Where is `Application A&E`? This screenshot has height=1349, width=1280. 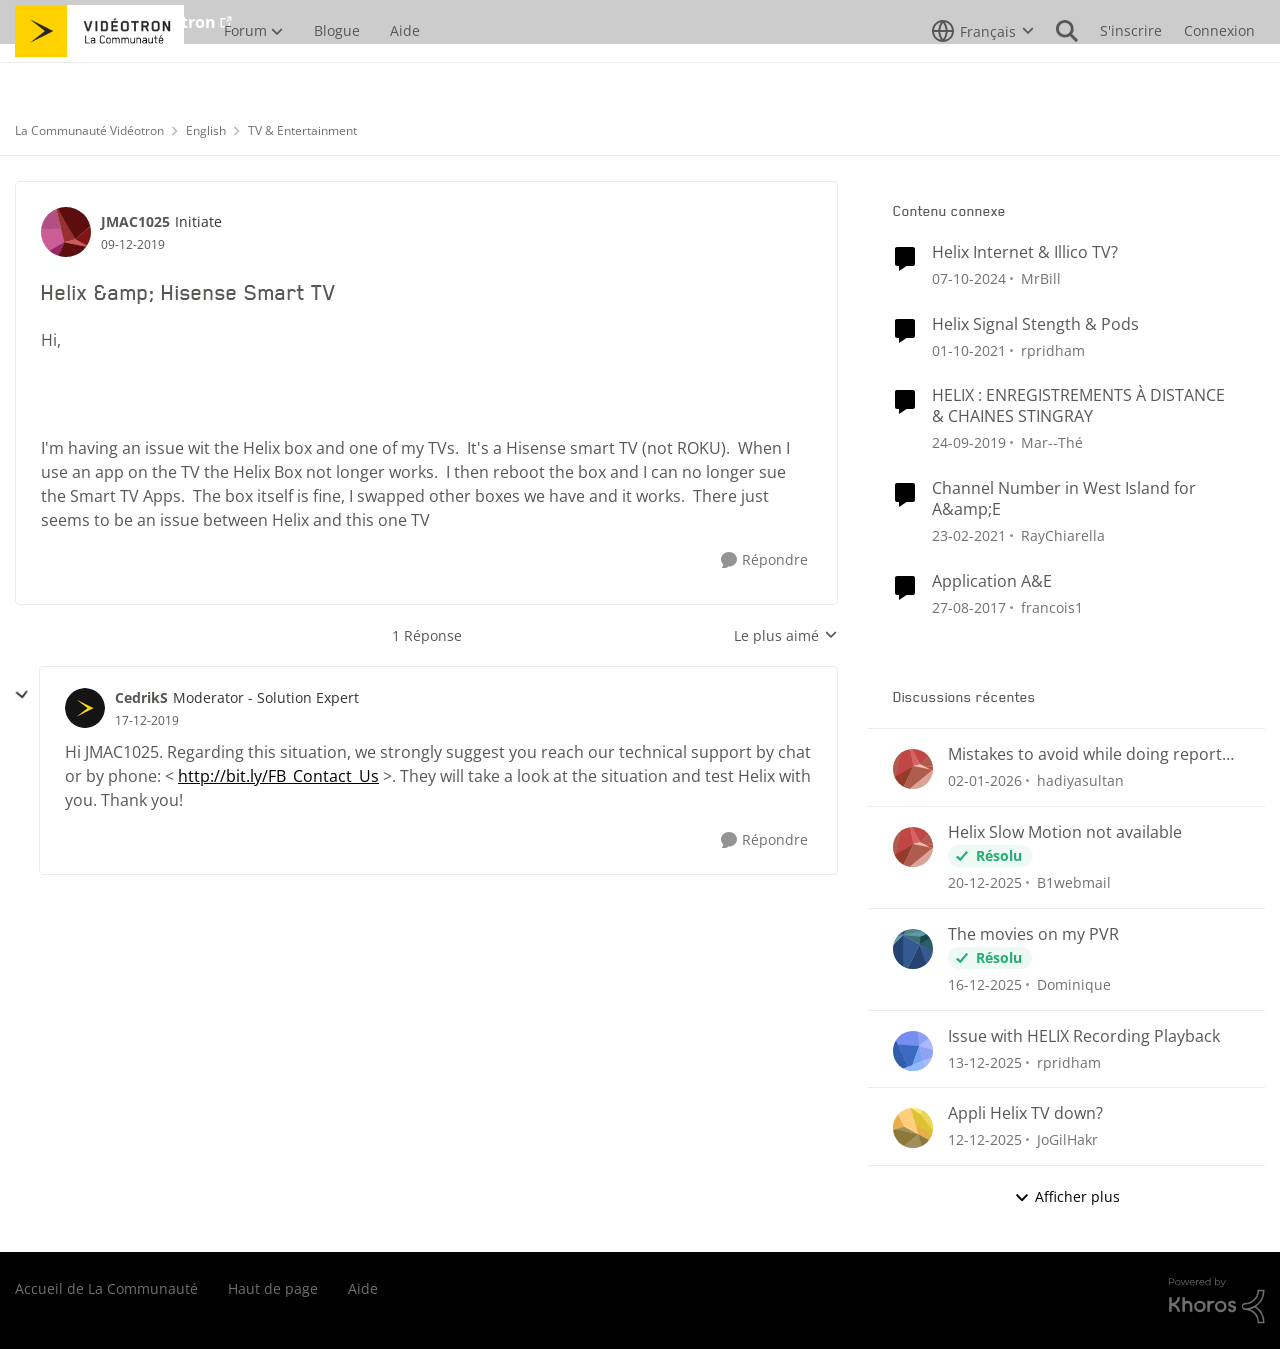
Application A&E is located at coordinates (992, 581).